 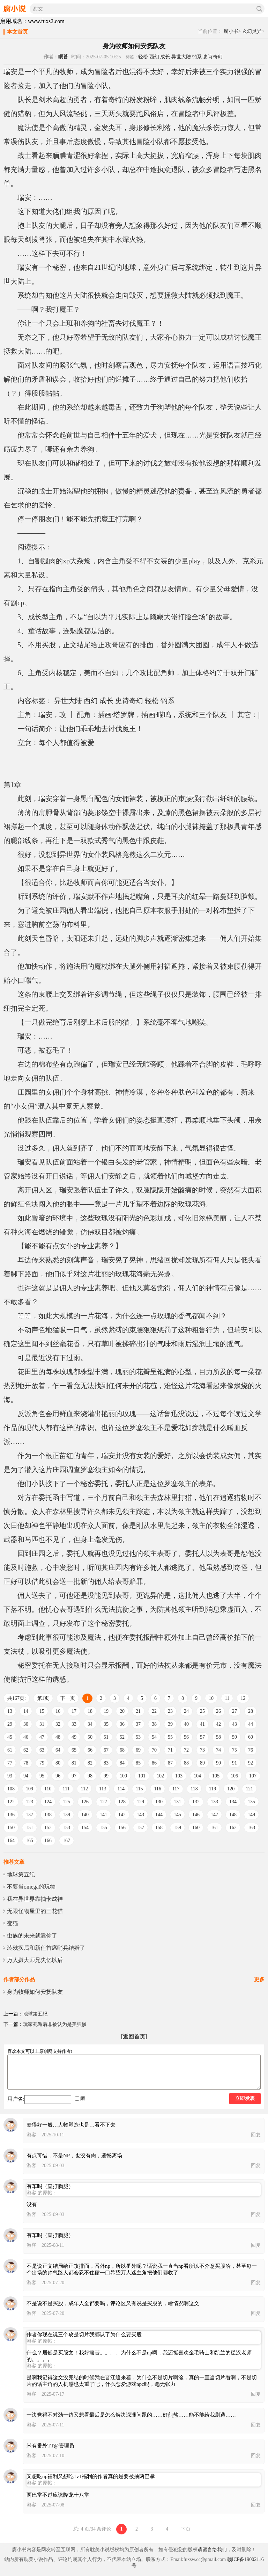 I want to click on 138, so click(x=48, y=1814).